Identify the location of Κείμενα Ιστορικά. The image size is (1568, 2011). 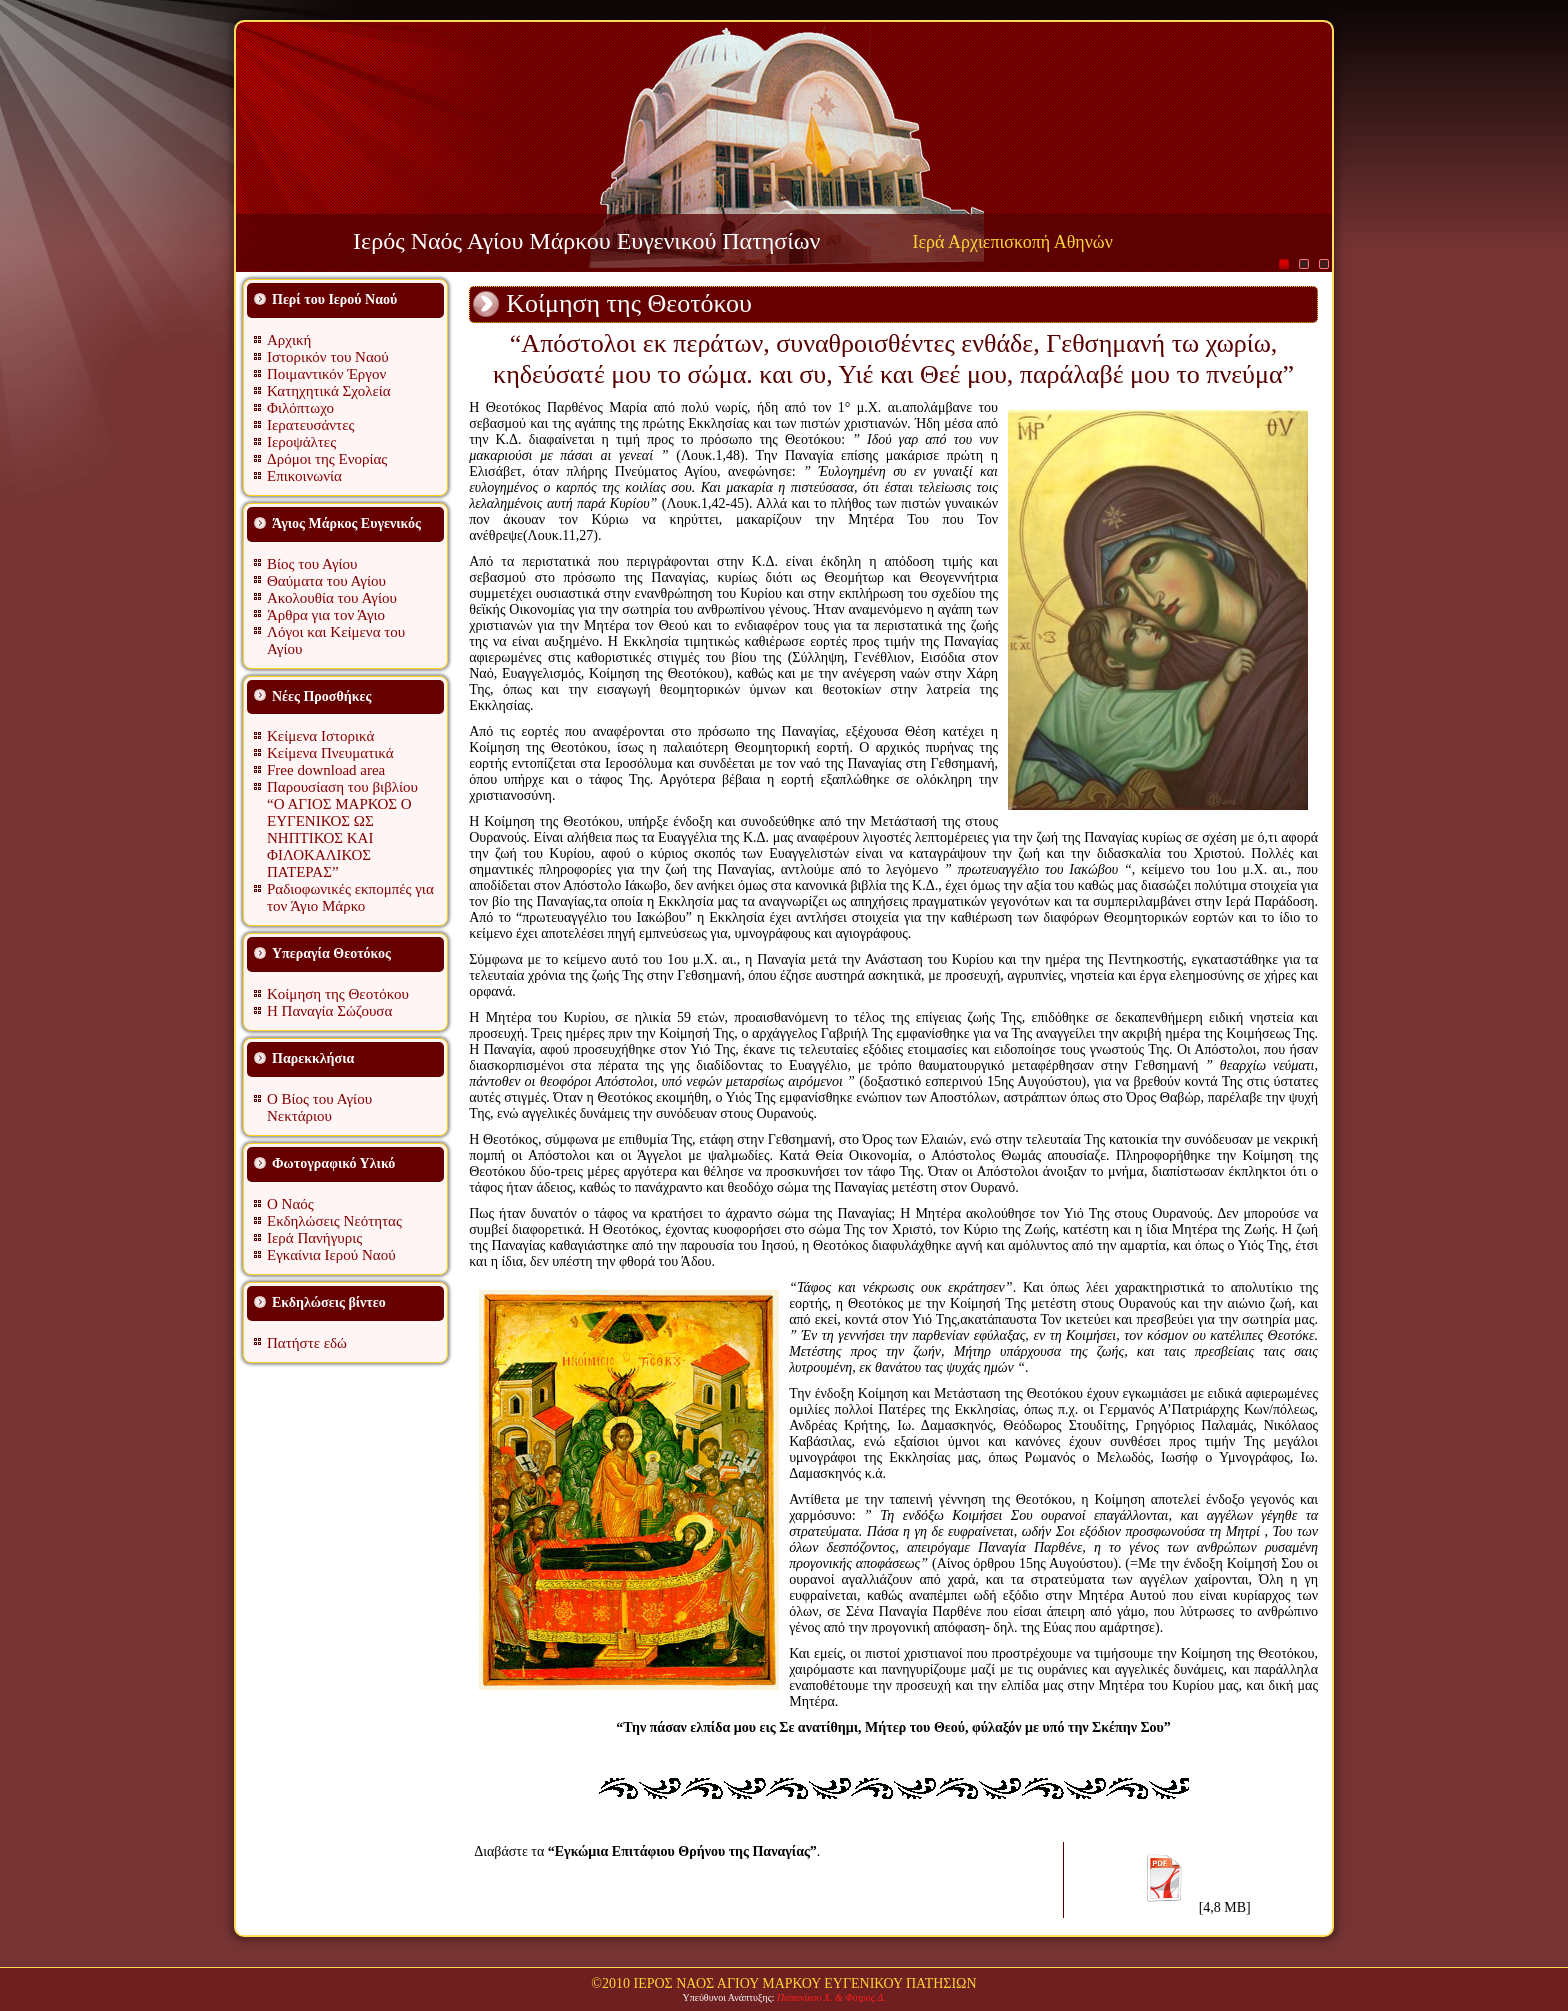
(320, 736).